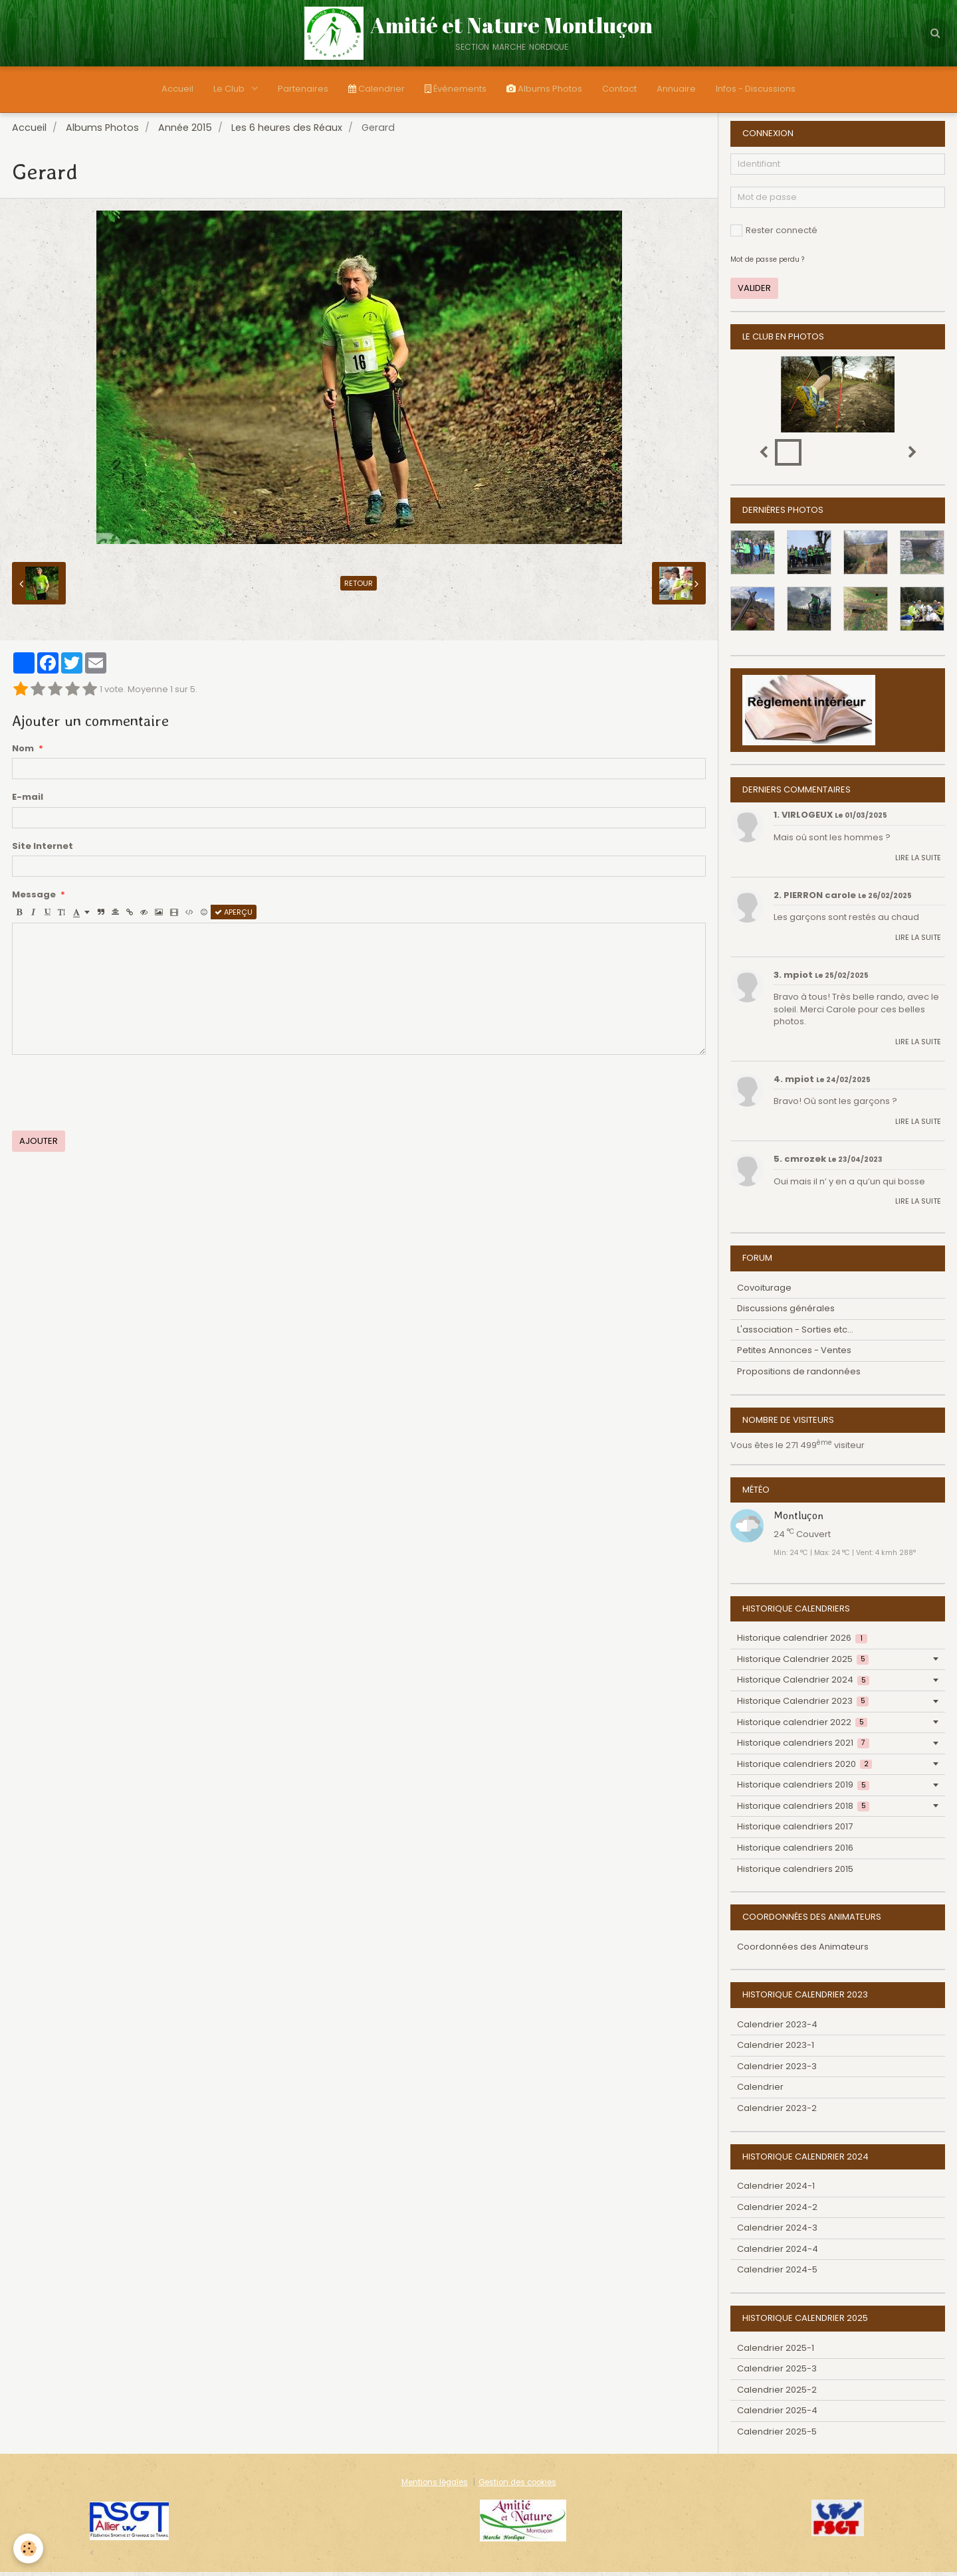  I want to click on Calendrier 2025-3, so click(777, 2372).